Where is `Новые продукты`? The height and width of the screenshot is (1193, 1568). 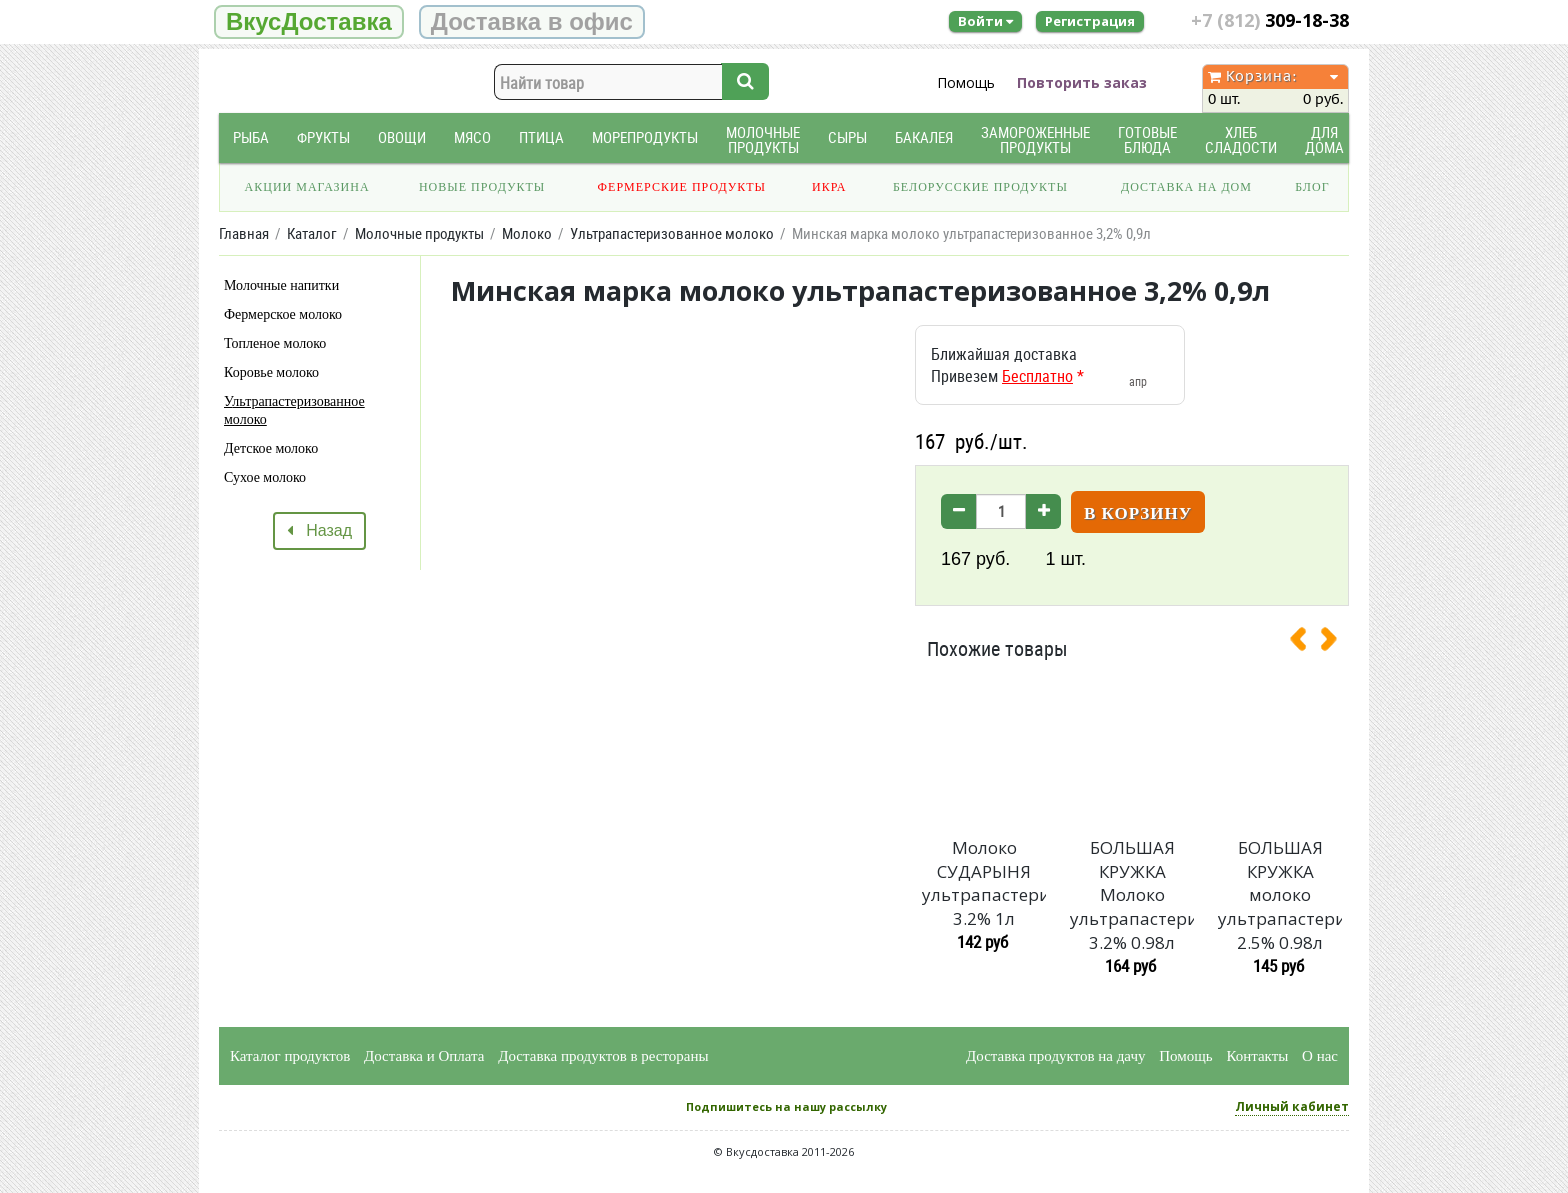 Новые продукты is located at coordinates (482, 187).